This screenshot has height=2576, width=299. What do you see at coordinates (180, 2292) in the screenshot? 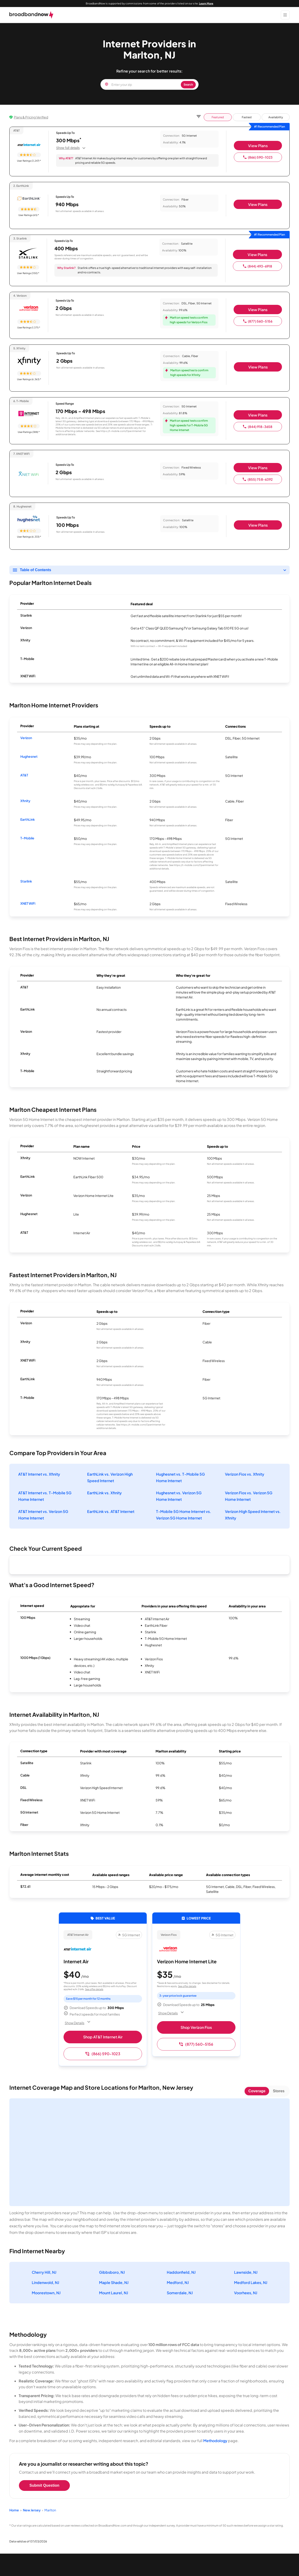
I see `Somerdale, NJ` at bounding box center [180, 2292].